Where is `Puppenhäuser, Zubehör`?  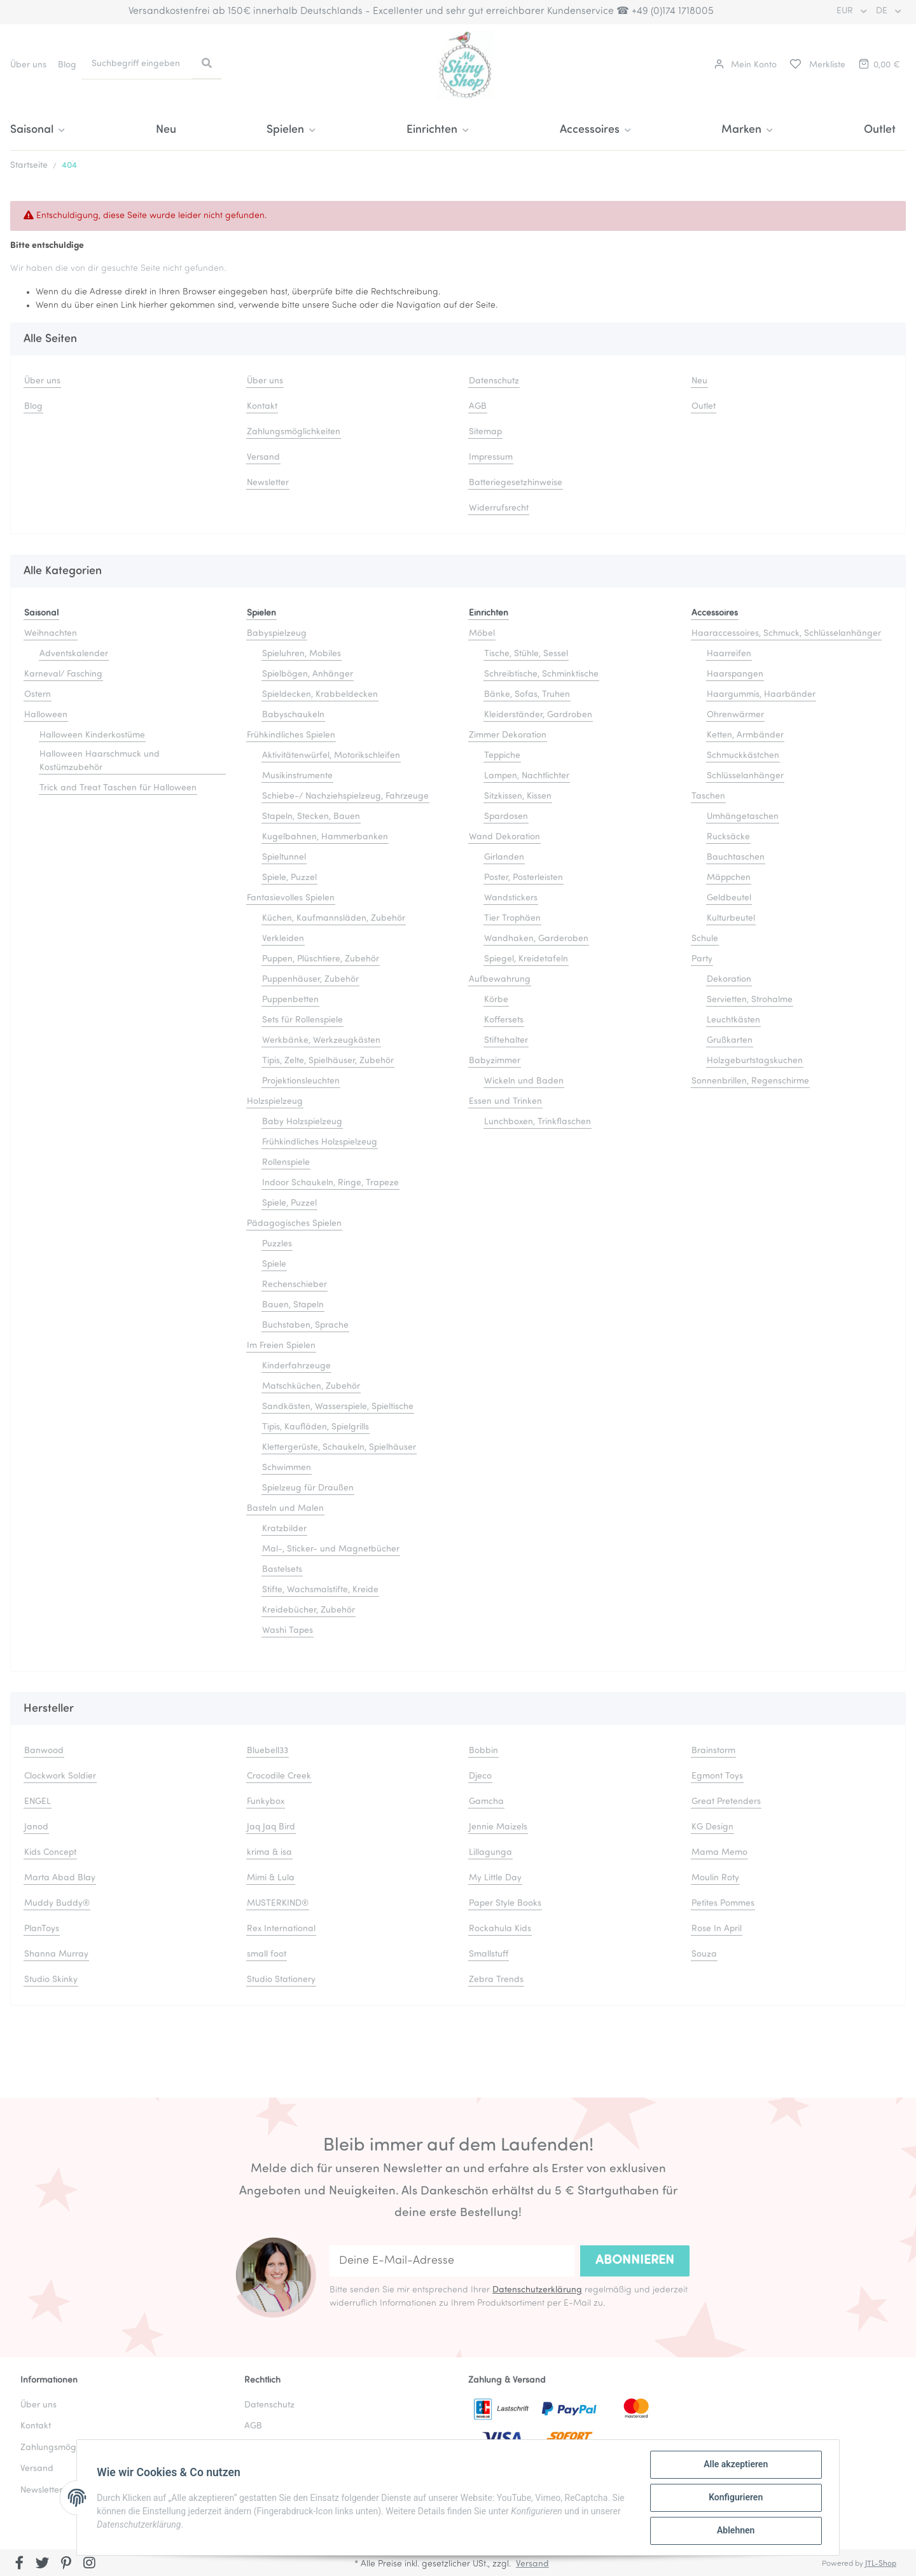 Puppenhäuser, Zubehör is located at coordinates (310, 979).